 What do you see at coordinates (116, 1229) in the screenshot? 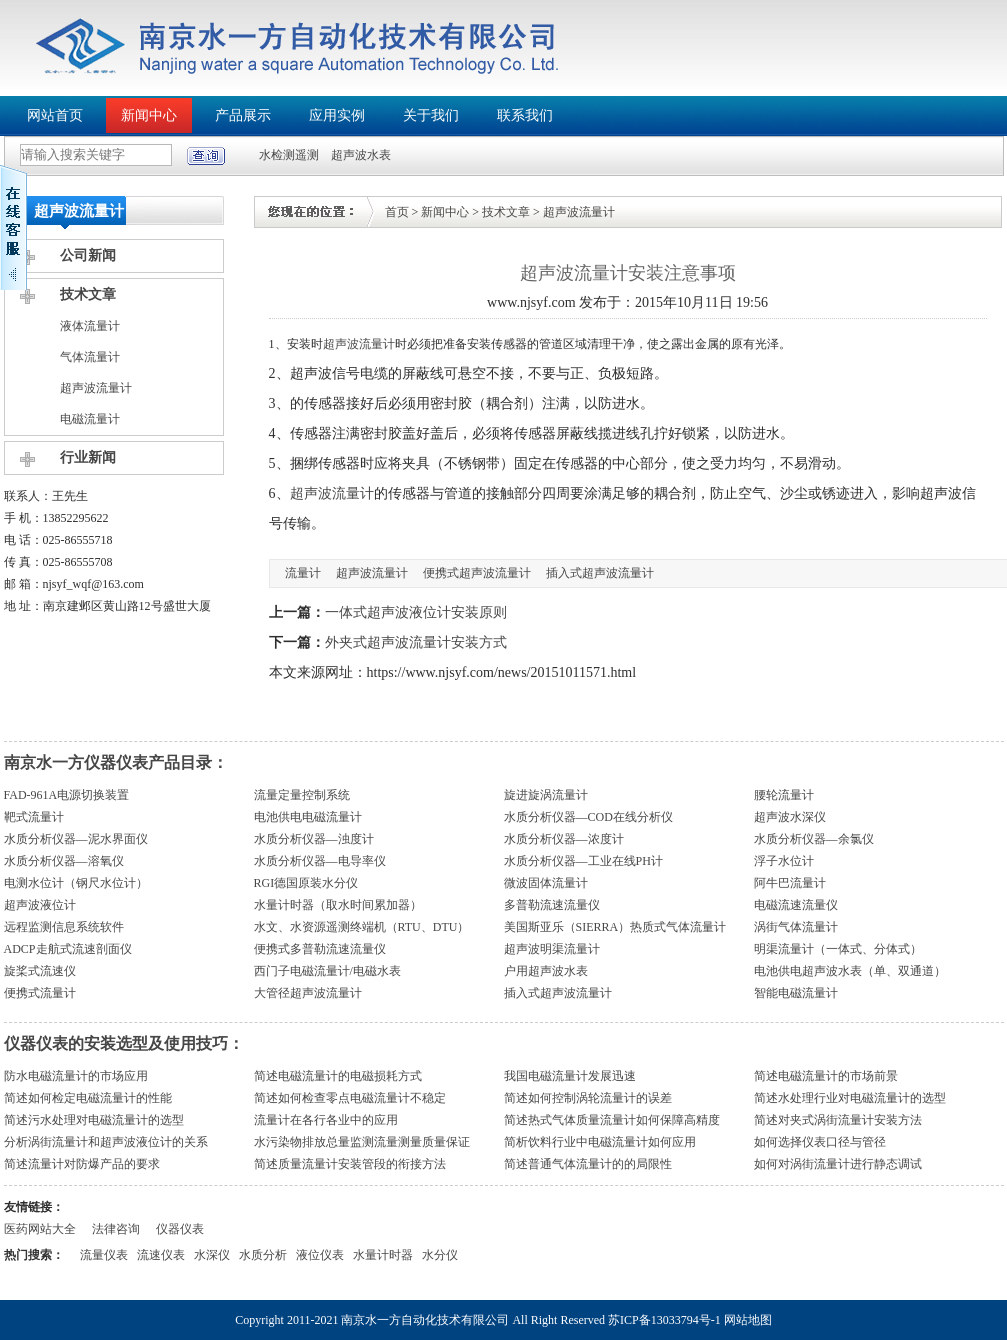
I see `法律咨询` at bounding box center [116, 1229].